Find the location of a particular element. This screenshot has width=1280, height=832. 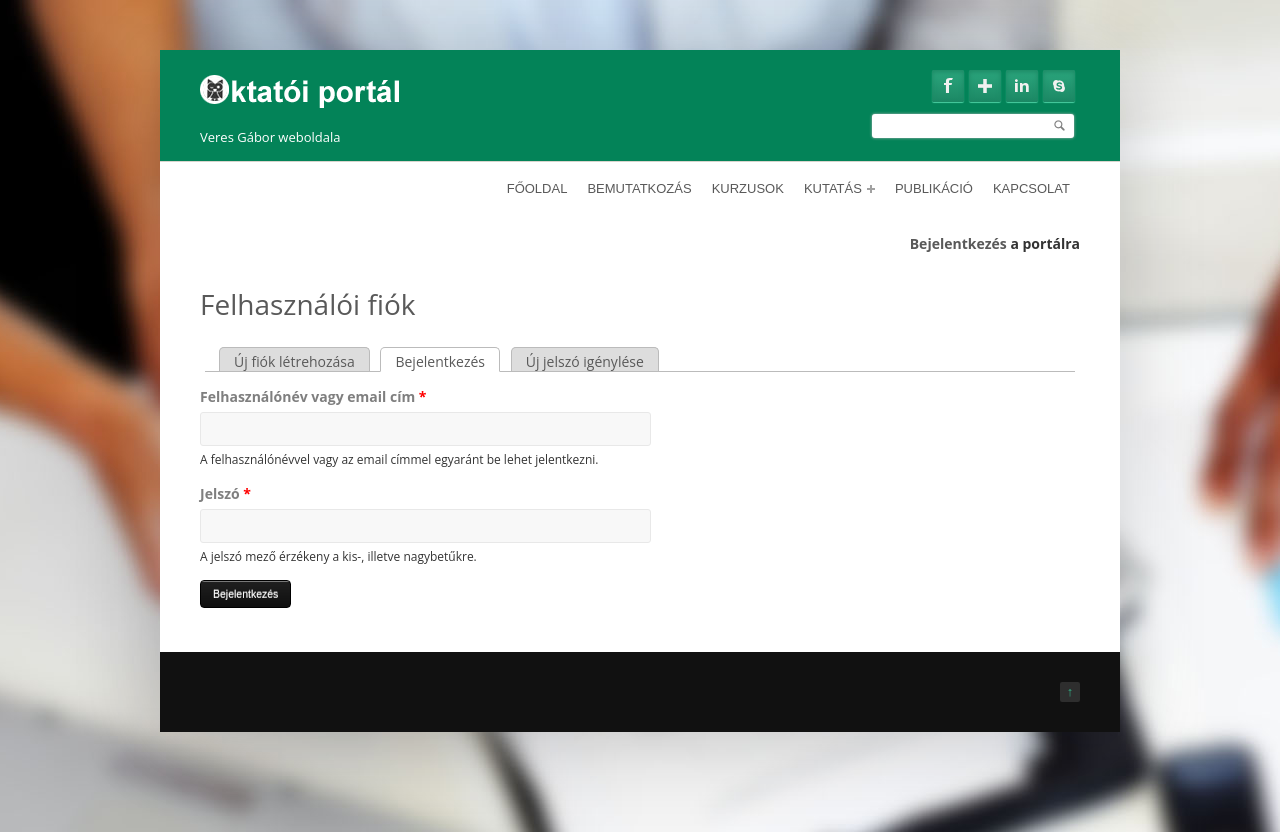

Google is located at coordinates (985, 86).